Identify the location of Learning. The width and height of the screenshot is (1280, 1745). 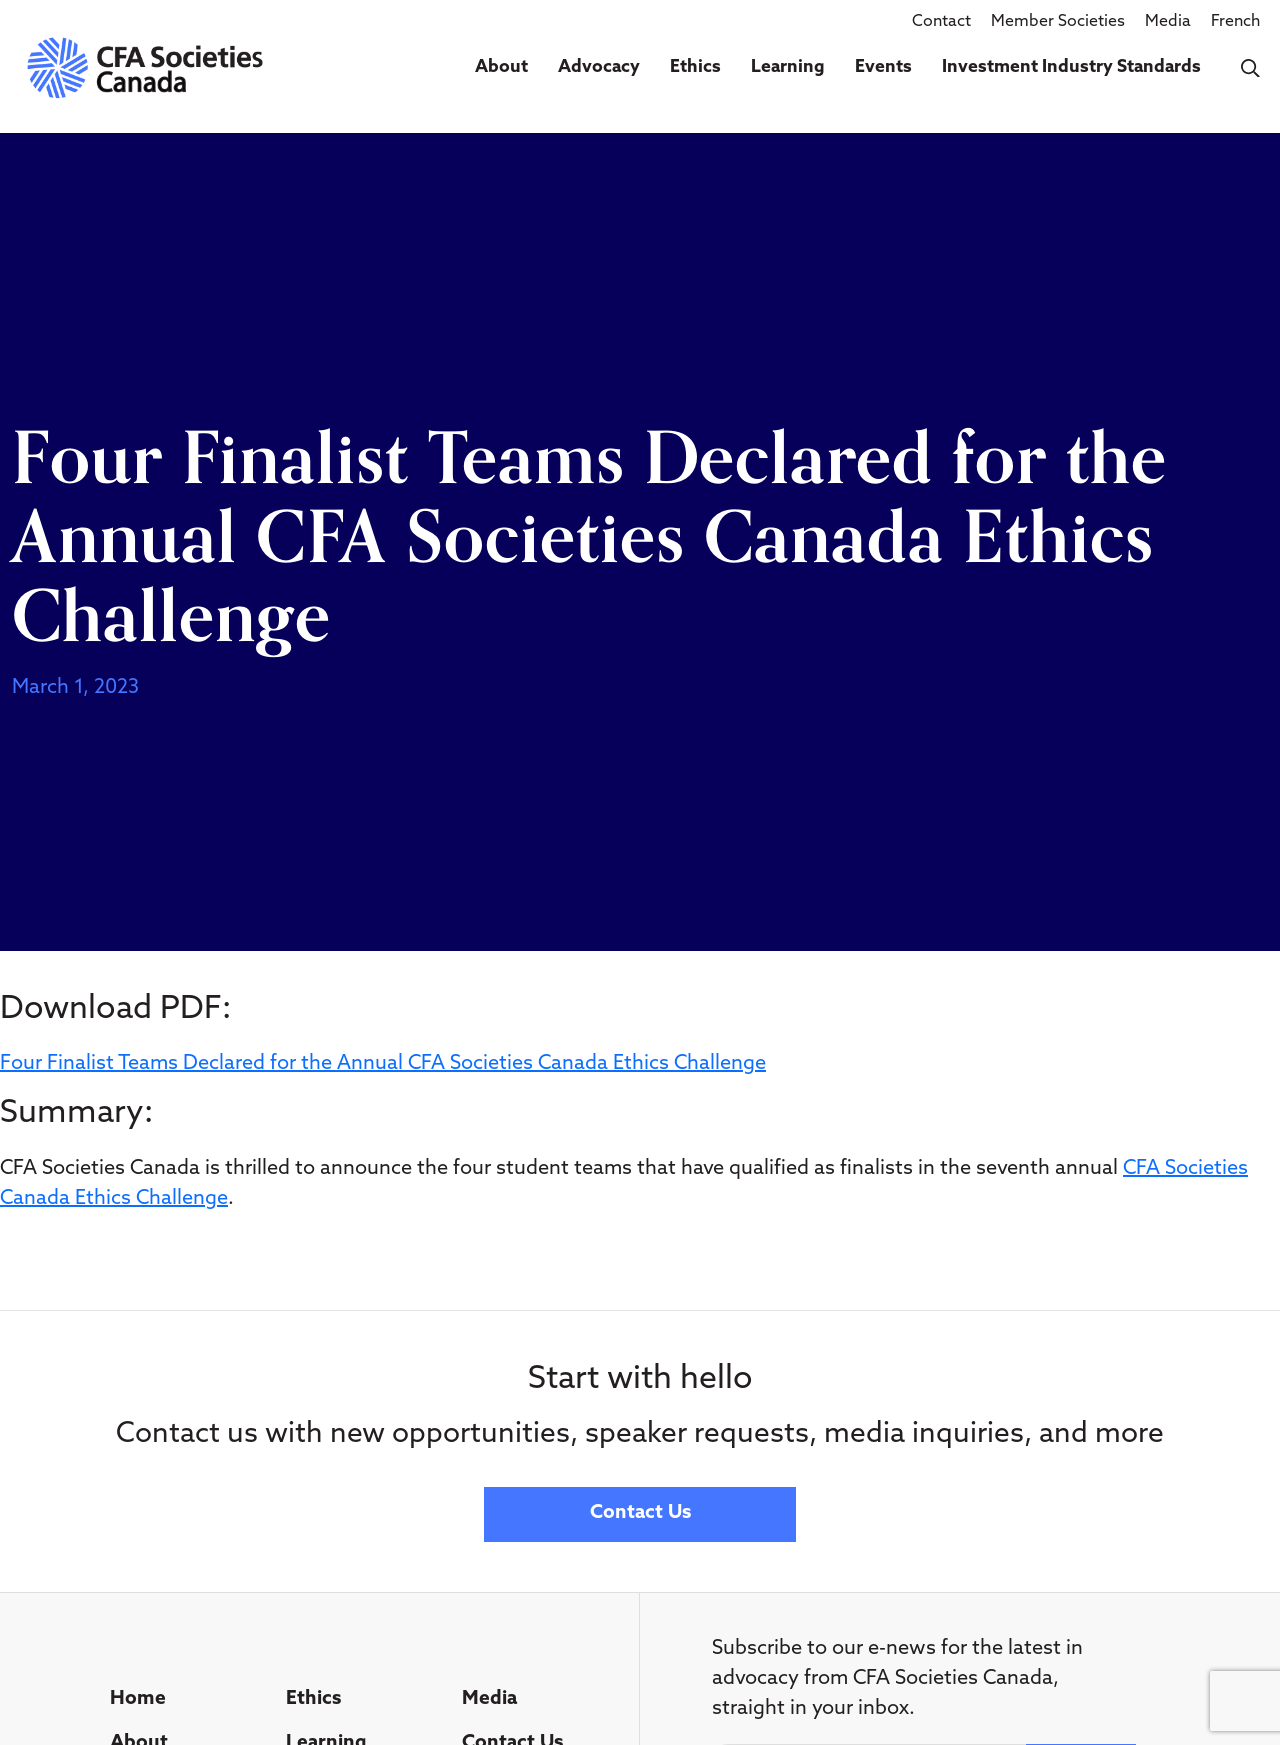
(788, 67).